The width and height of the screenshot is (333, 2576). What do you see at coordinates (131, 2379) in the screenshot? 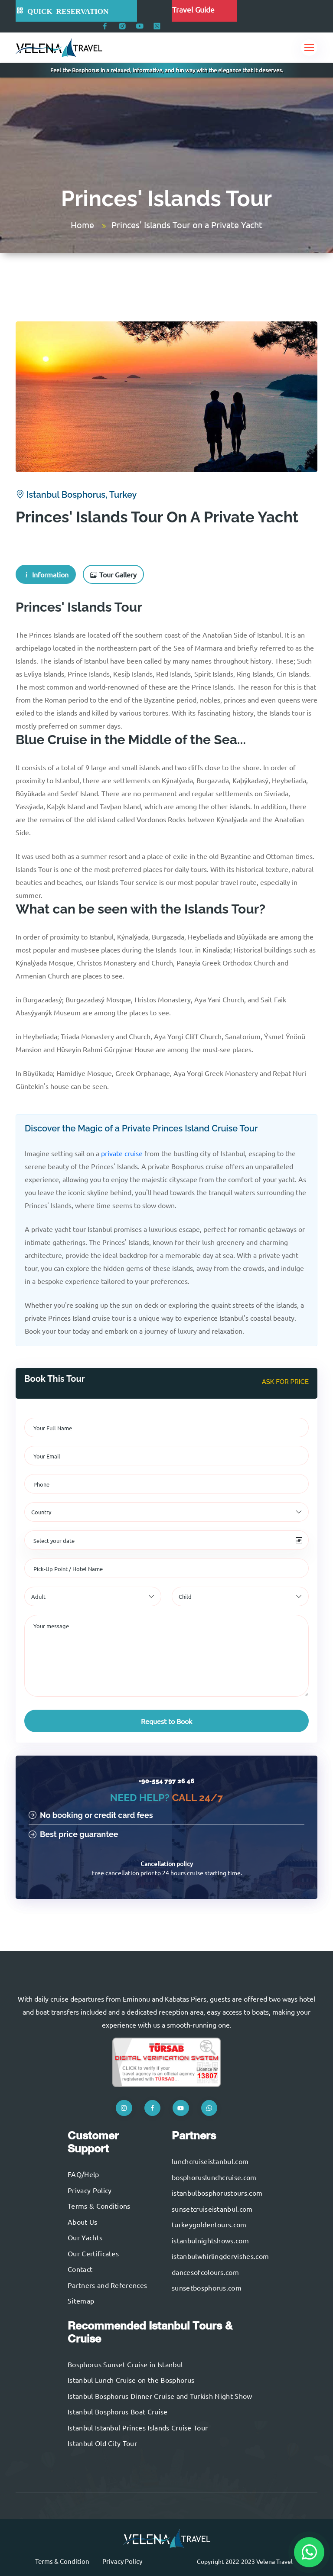
I see `Istanbul Lunch Cruise on the Bosphorus` at bounding box center [131, 2379].